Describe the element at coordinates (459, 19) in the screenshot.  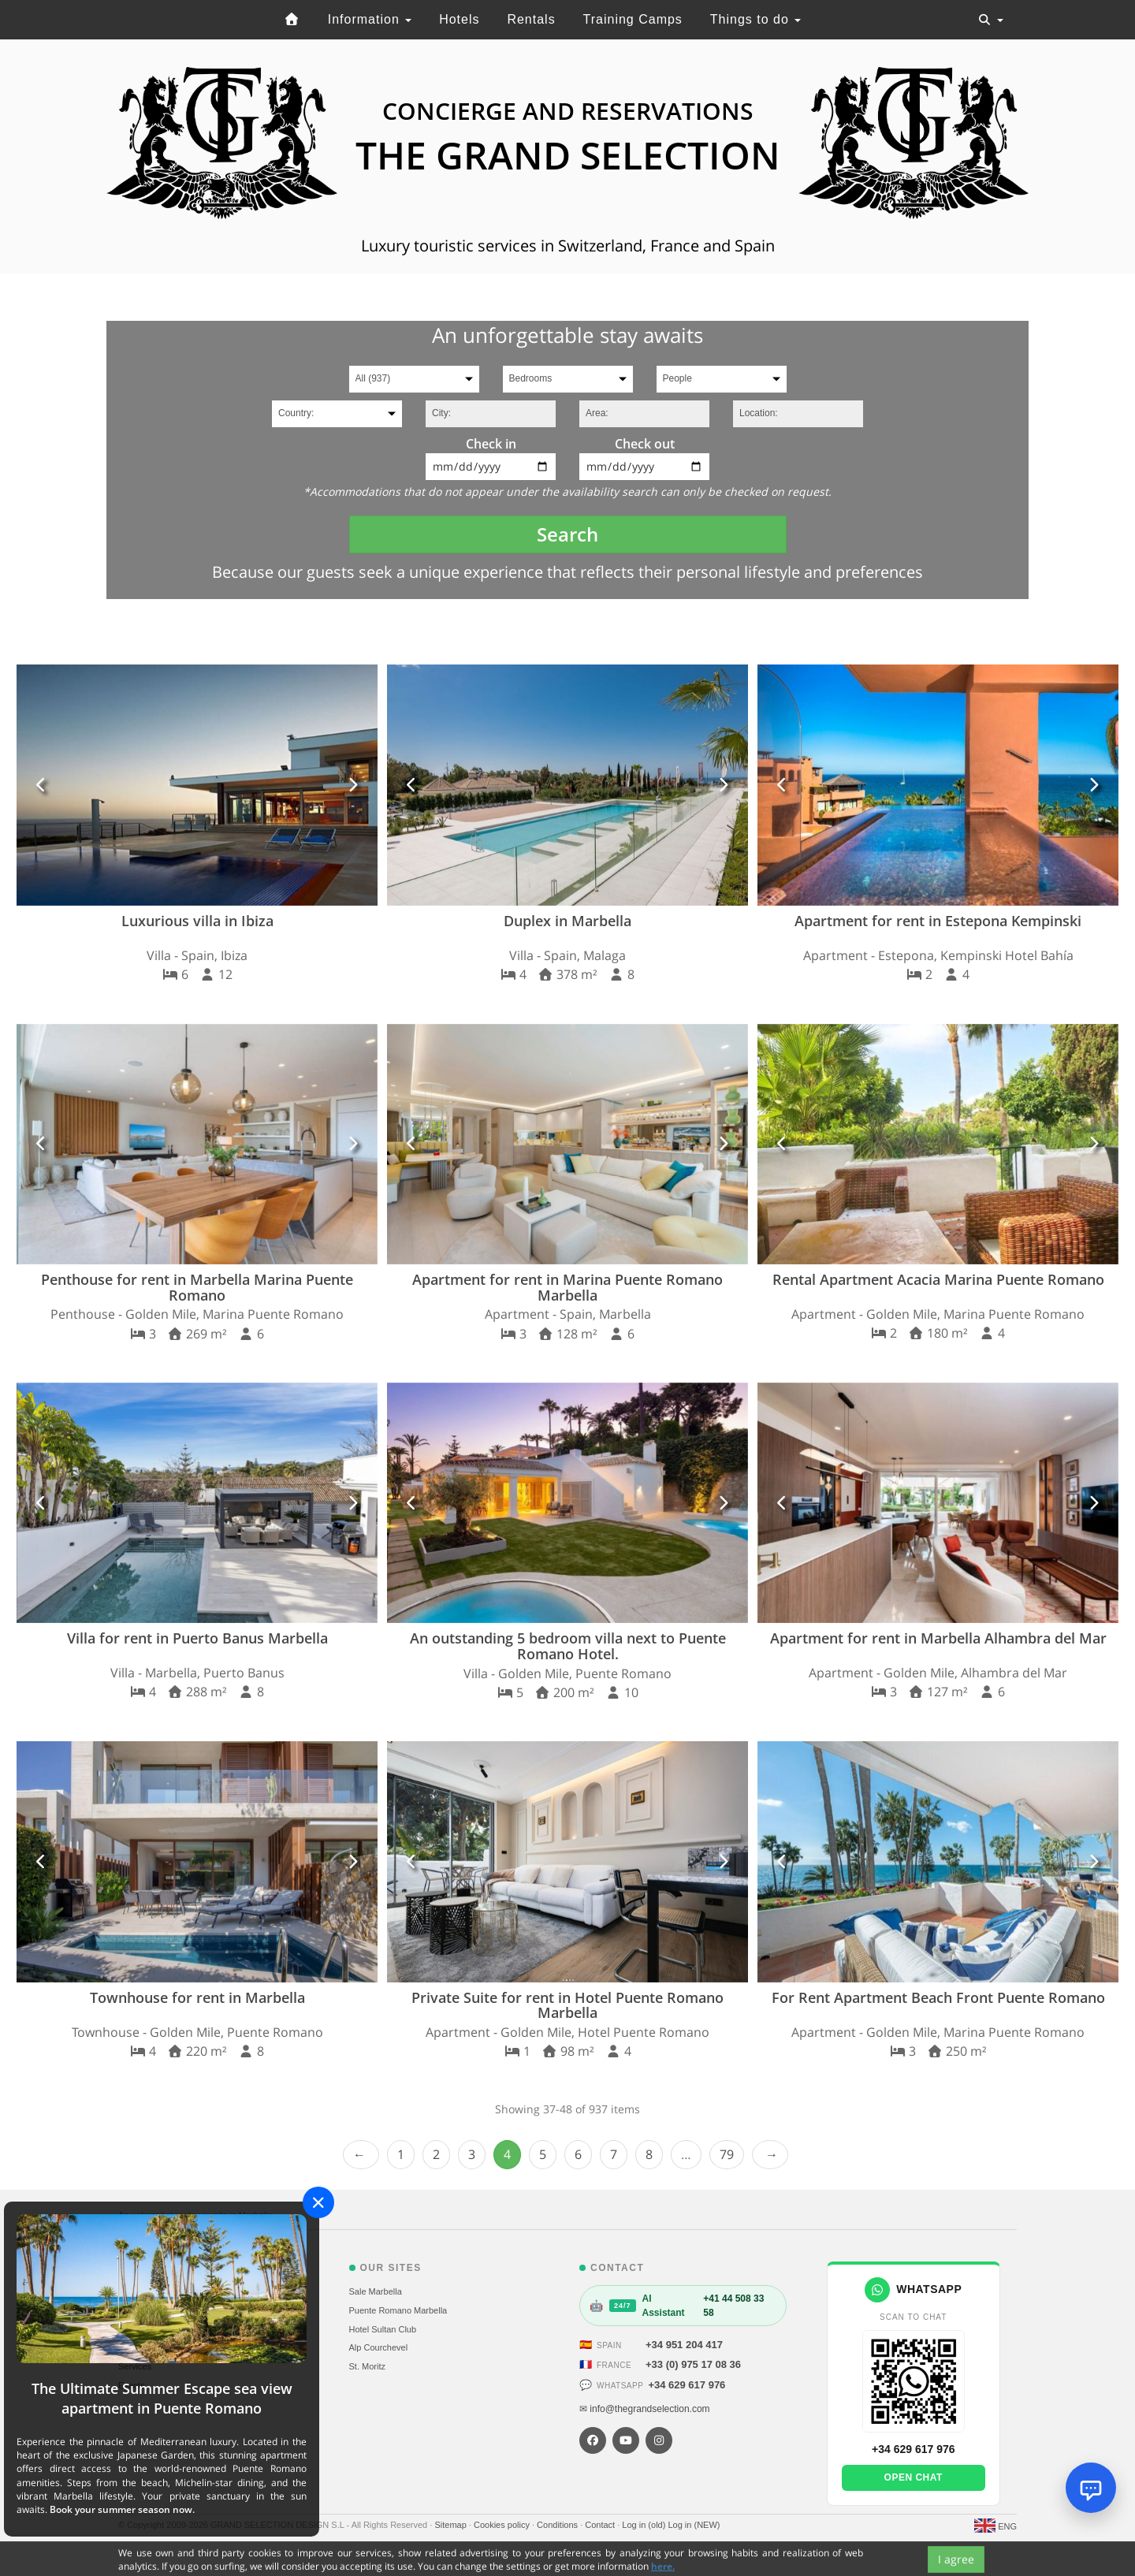
I see `Hotels` at that location.